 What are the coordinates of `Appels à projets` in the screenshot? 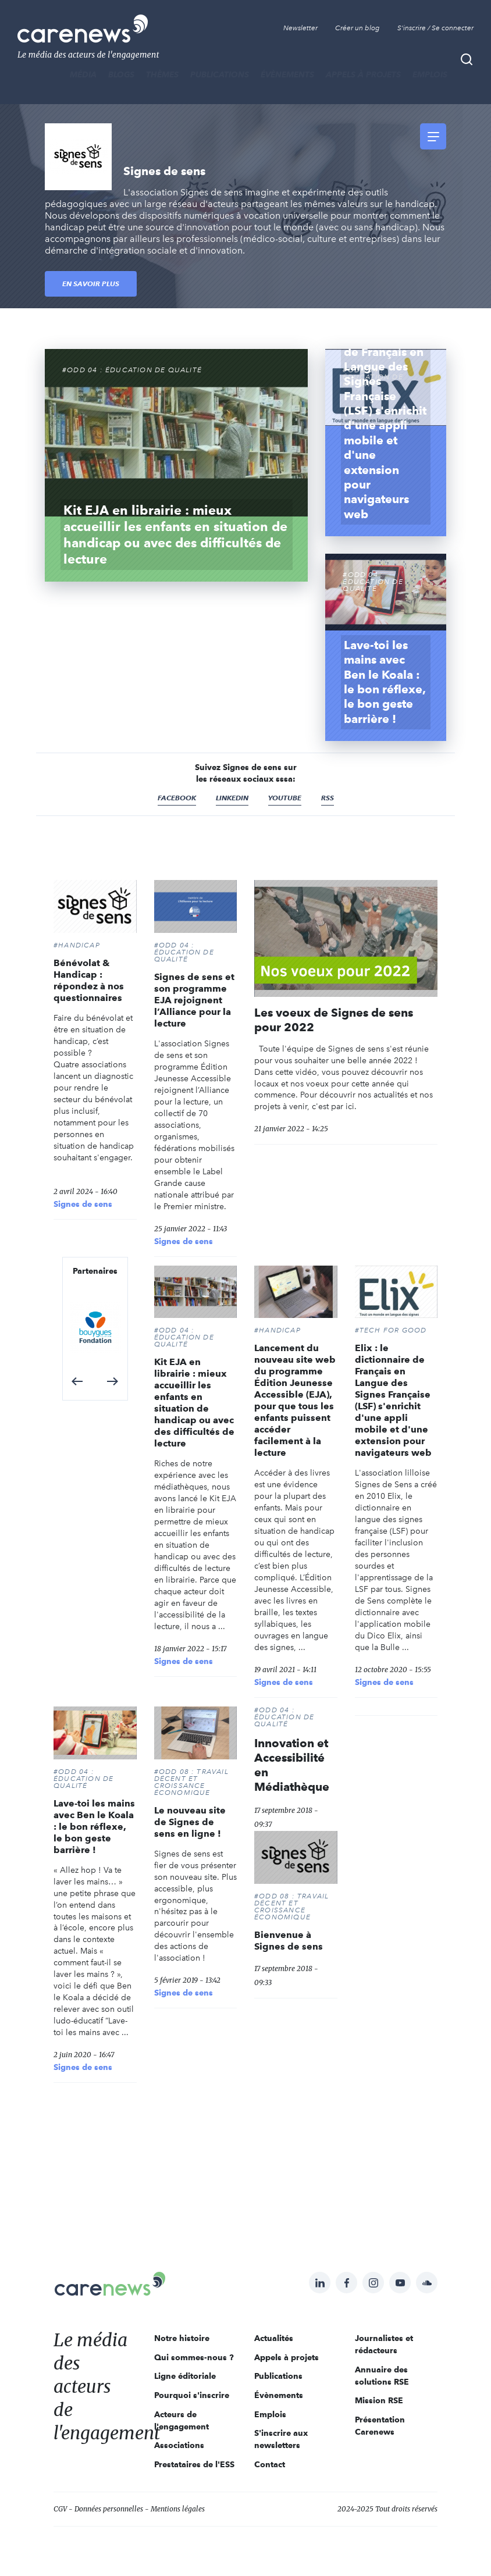 It's located at (363, 74).